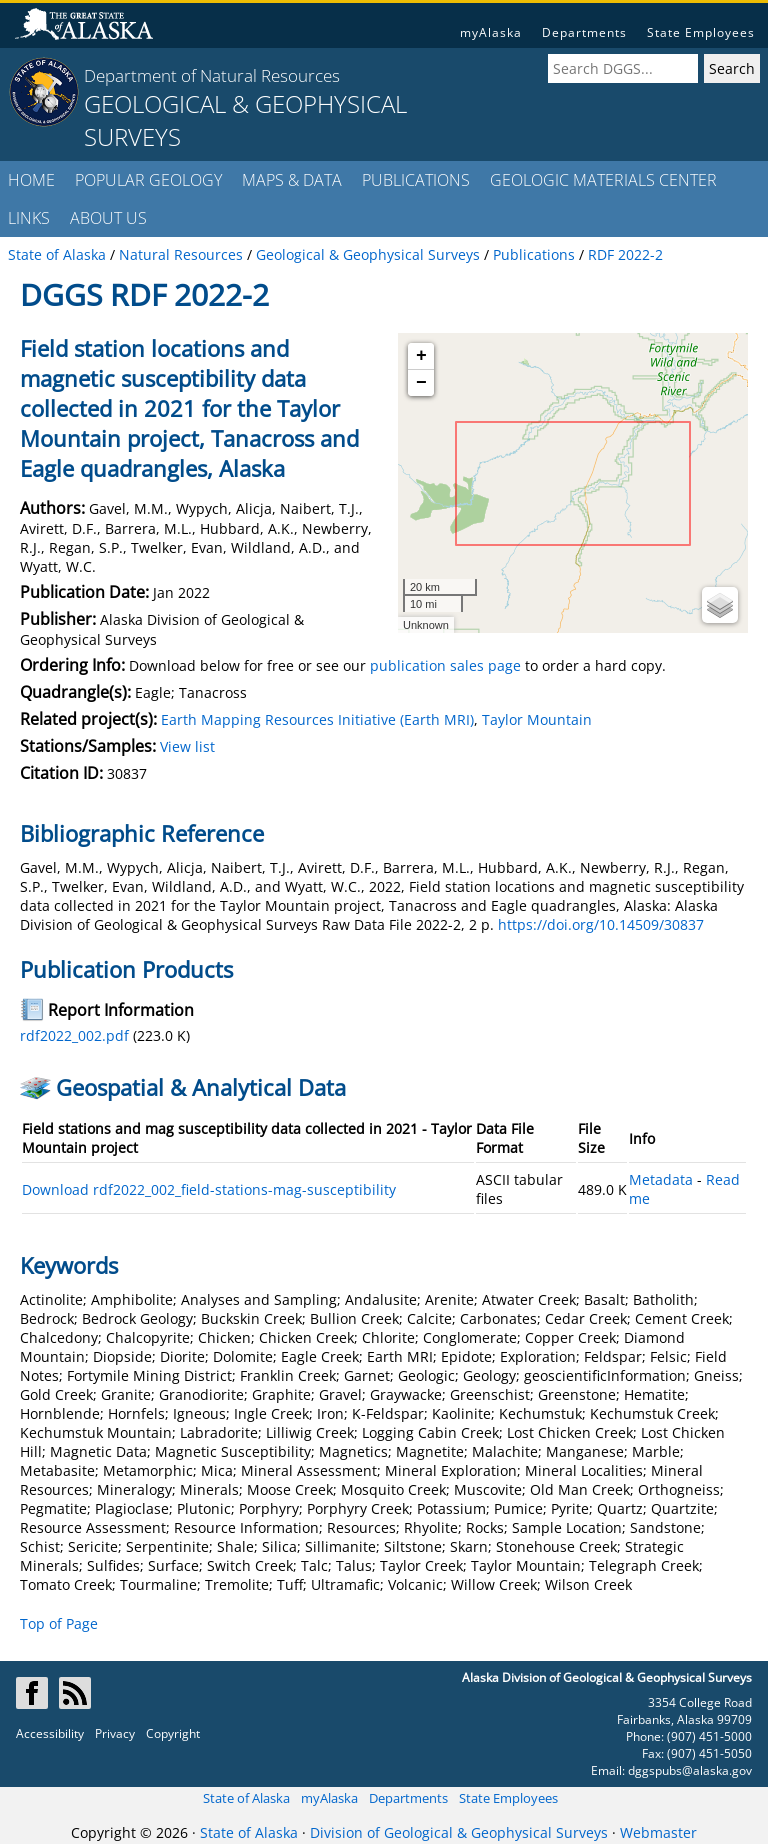 The image size is (768, 1844). What do you see at coordinates (108, 218) in the screenshot?
I see `ABOUT US` at bounding box center [108, 218].